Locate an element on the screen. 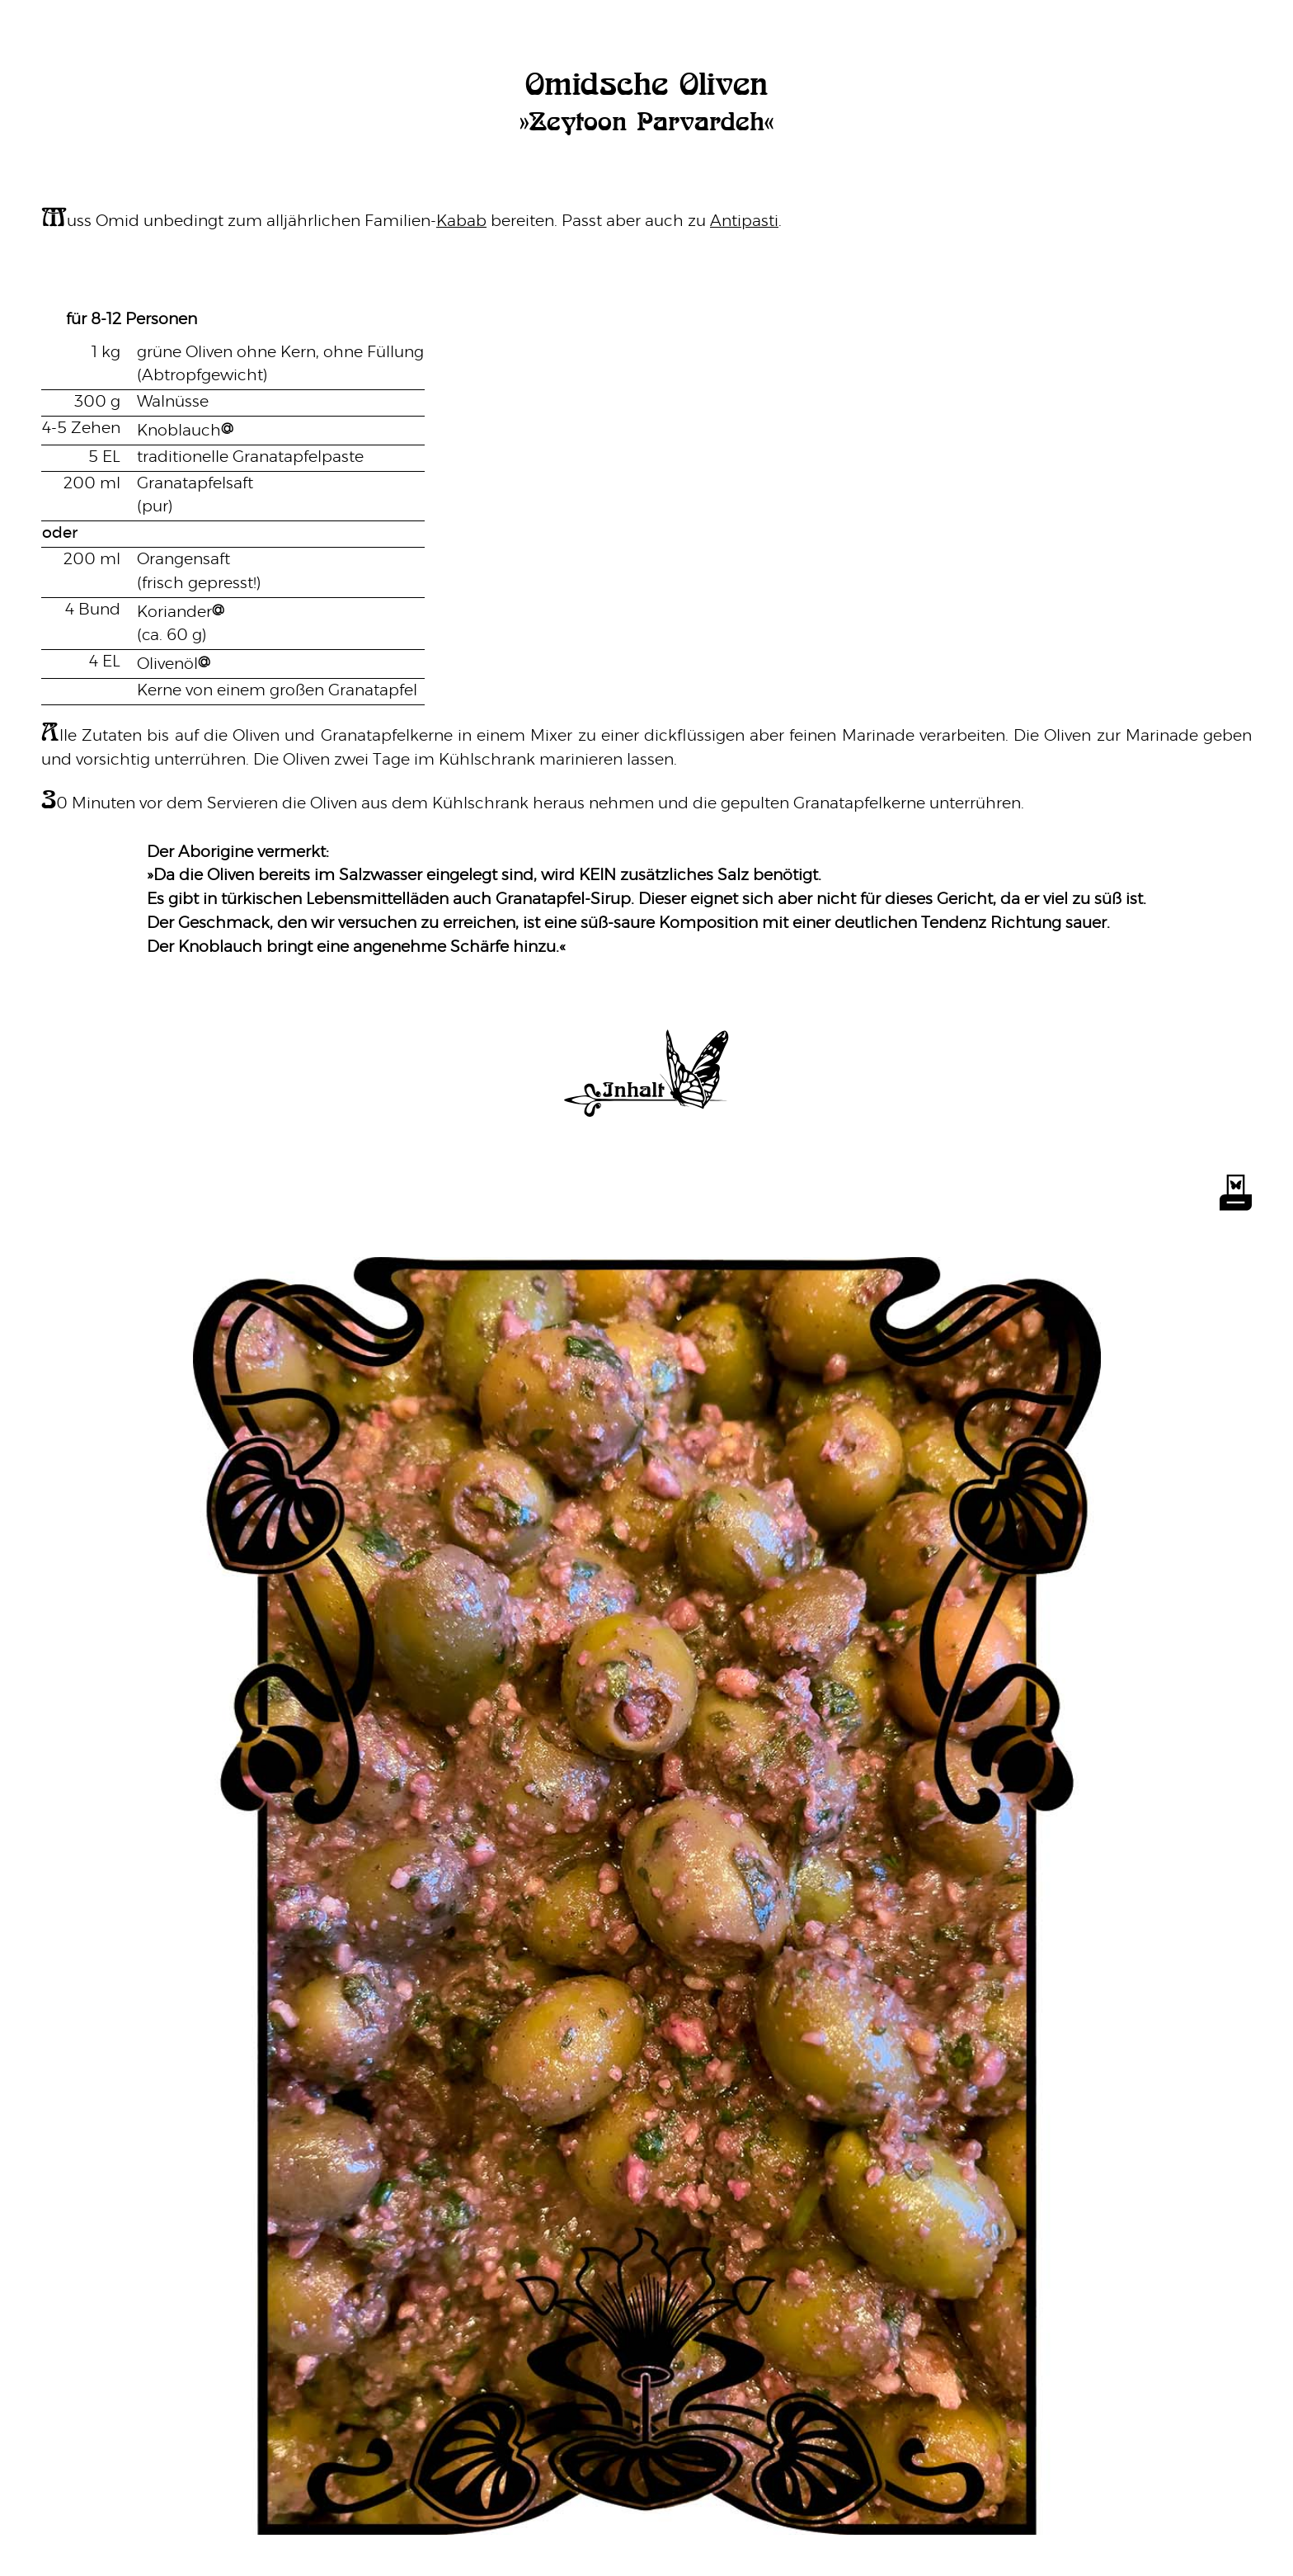  Kabab is located at coordinates (461, 221).